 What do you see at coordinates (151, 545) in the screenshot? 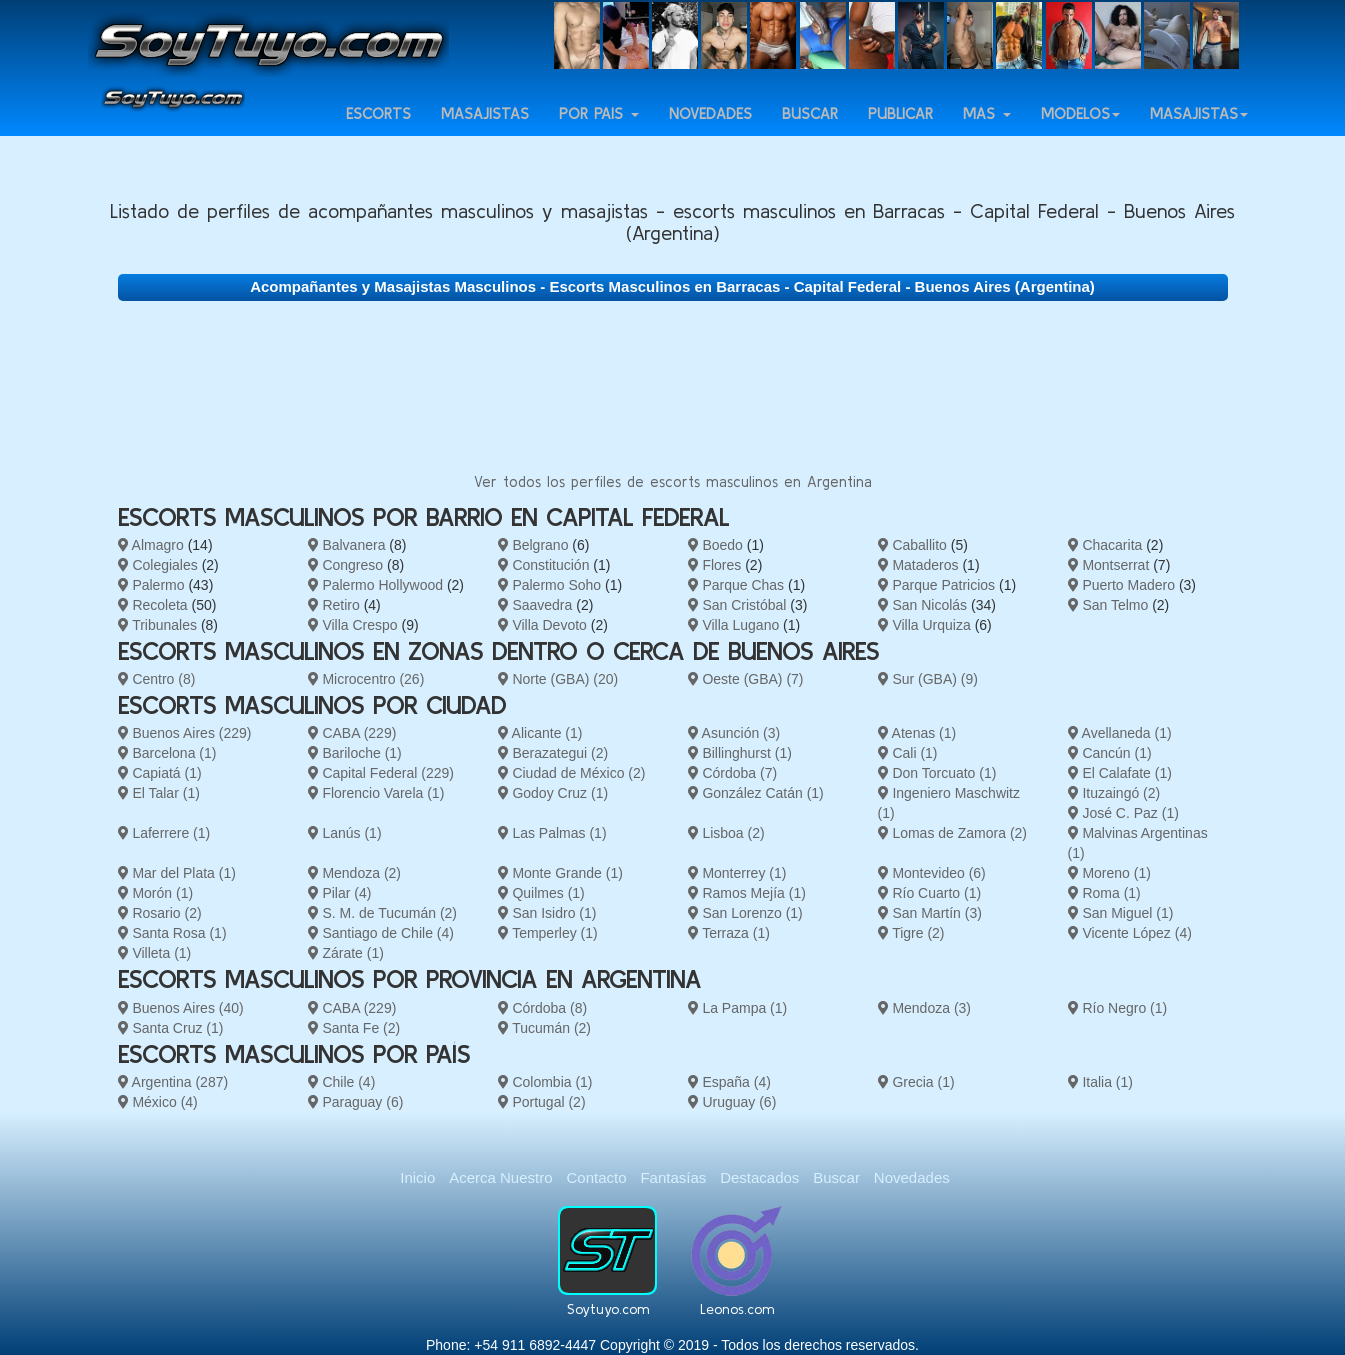
I see `Almagro` at bounding box center [151, 545].